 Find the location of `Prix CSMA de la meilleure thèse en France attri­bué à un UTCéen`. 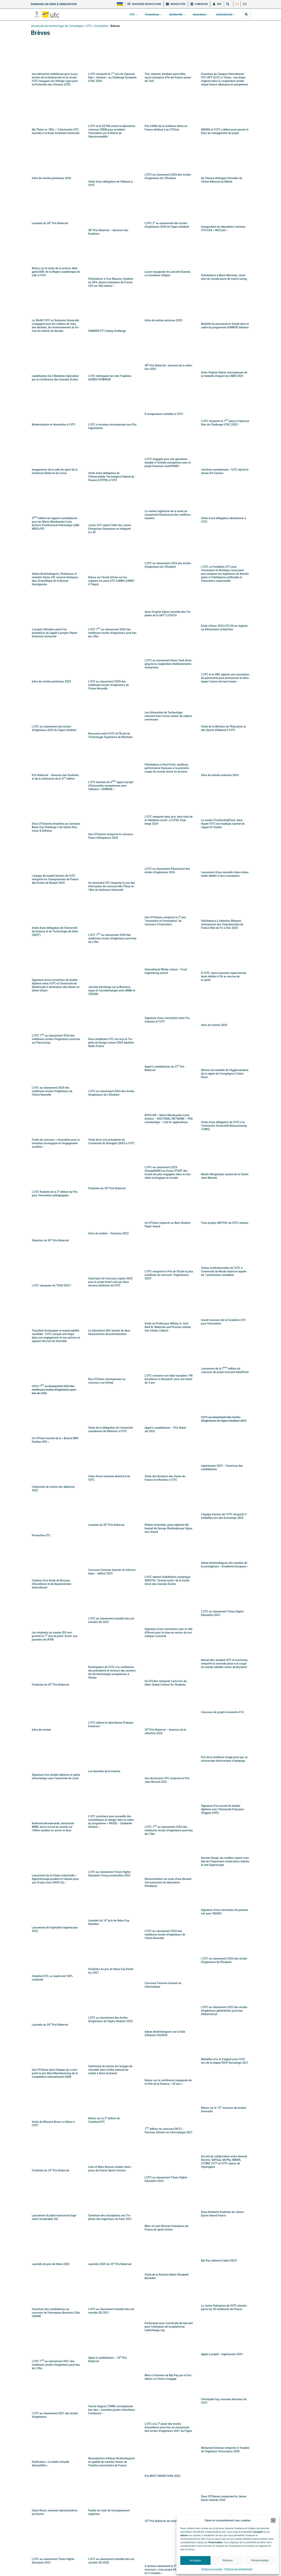

Prix CSMA de la meilleure thèse en France attri­bué à un UTCéen is located at coordinates (169, 106).